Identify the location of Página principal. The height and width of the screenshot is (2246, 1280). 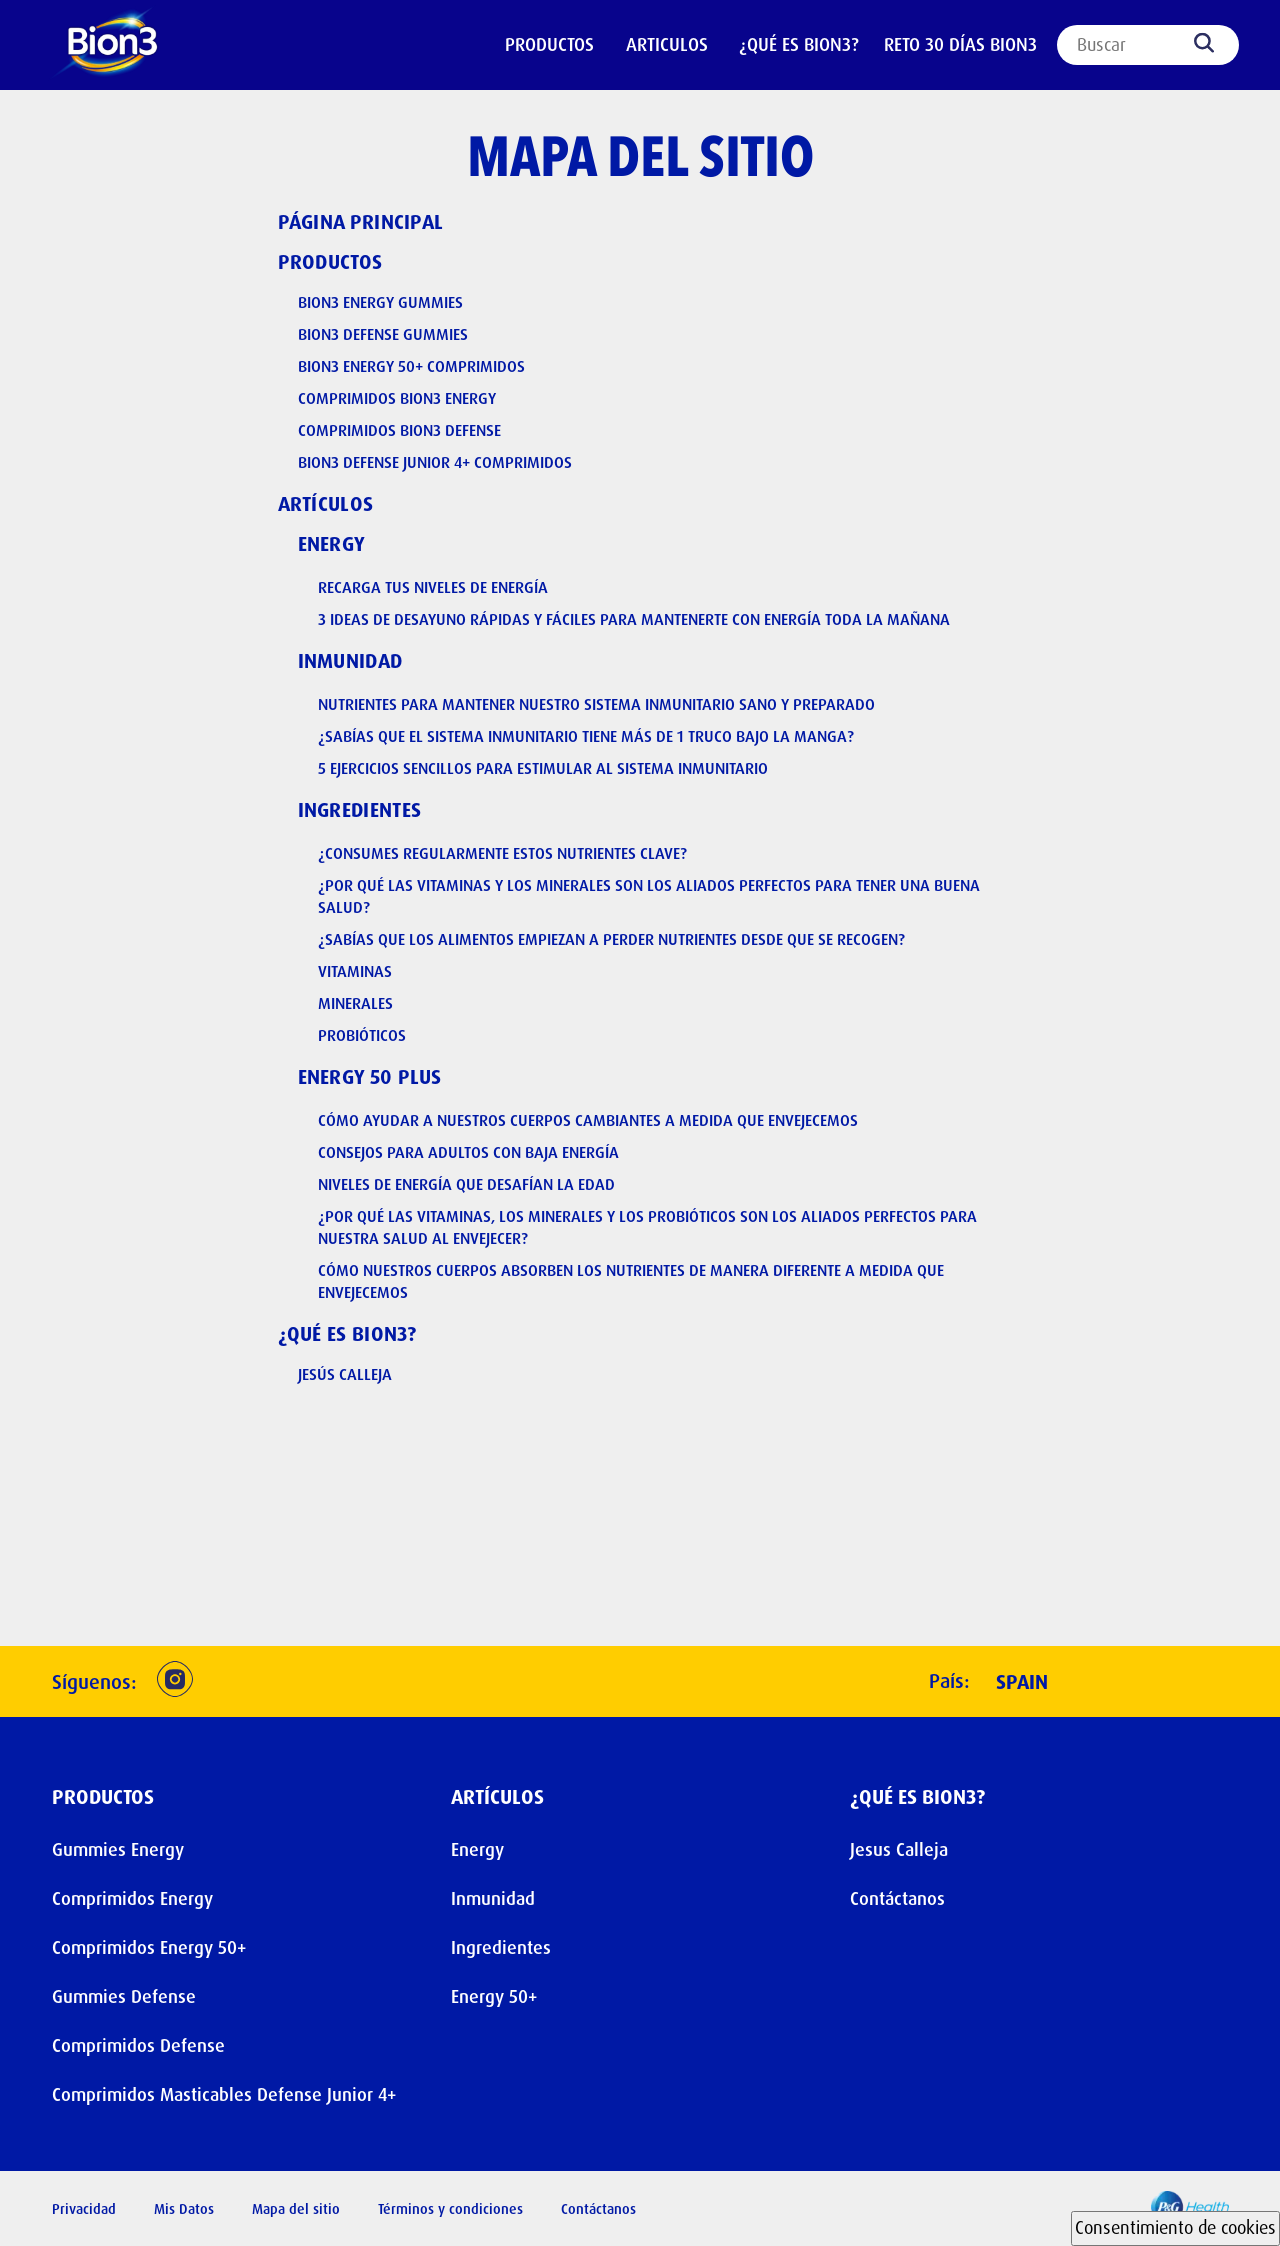
(361, 222).